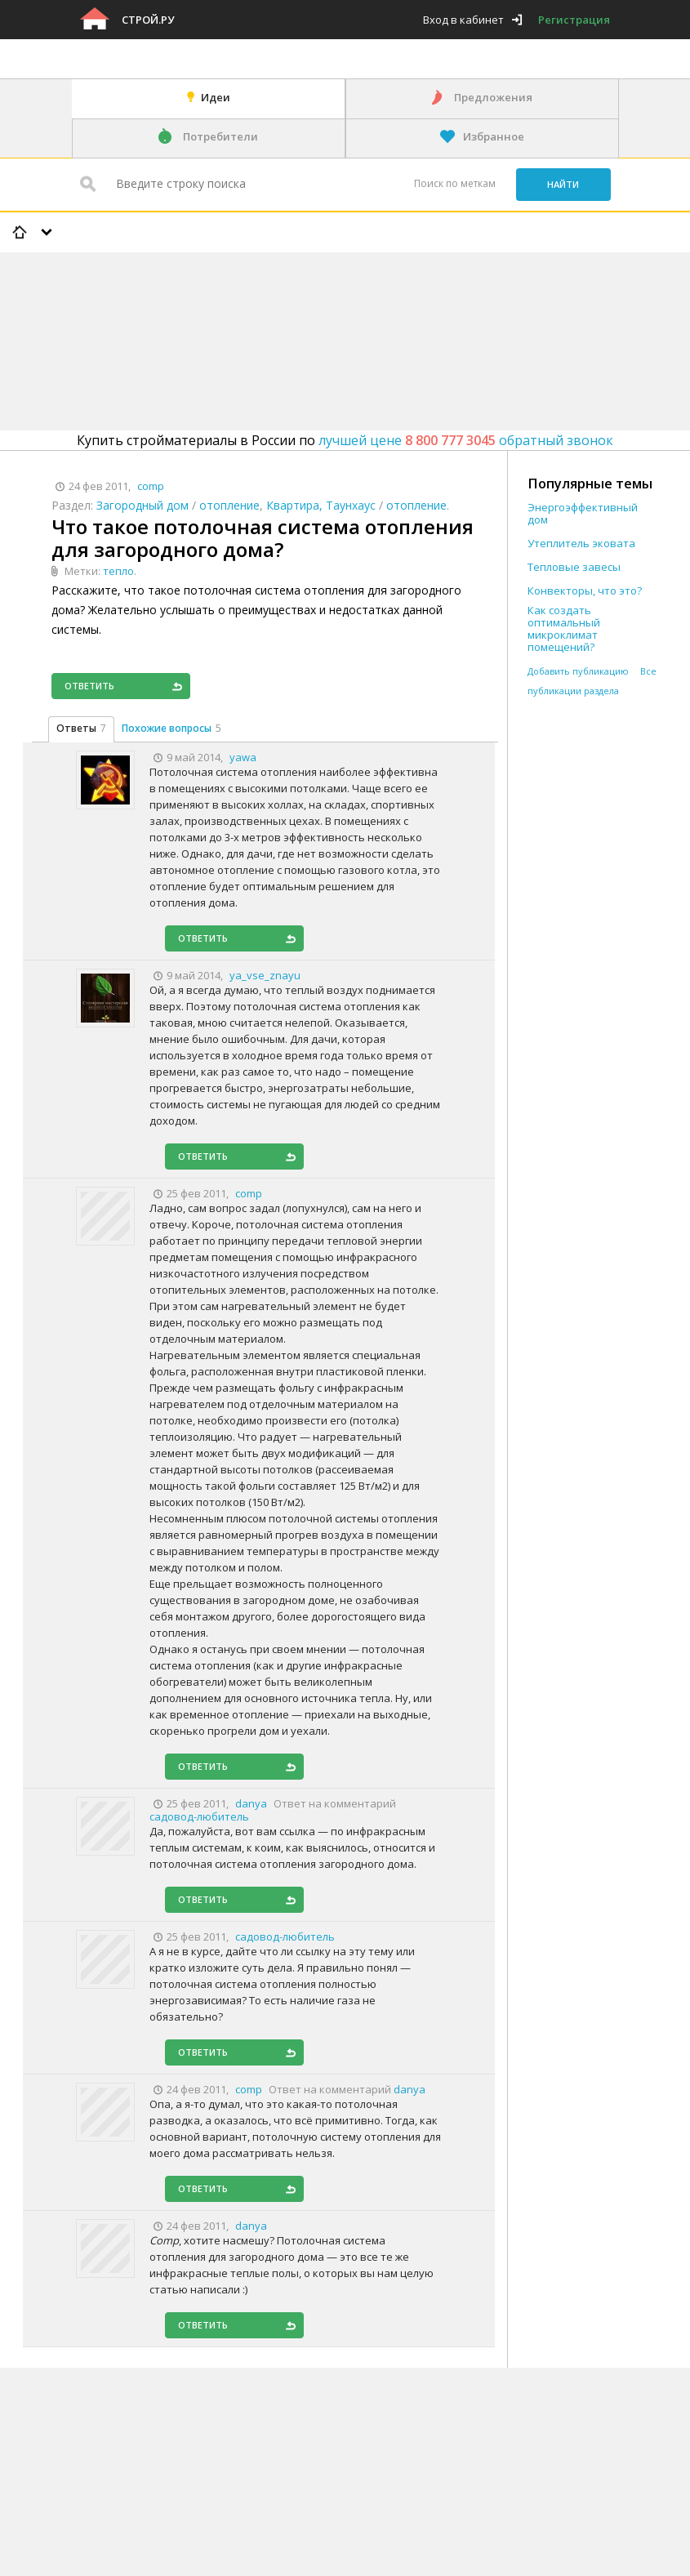 The width and height of the screenshot is (690, 2576). What do you see at coordinates (142, 505) in the screenshot?
I see `Загородный дом` at bounding box center [142, 505].